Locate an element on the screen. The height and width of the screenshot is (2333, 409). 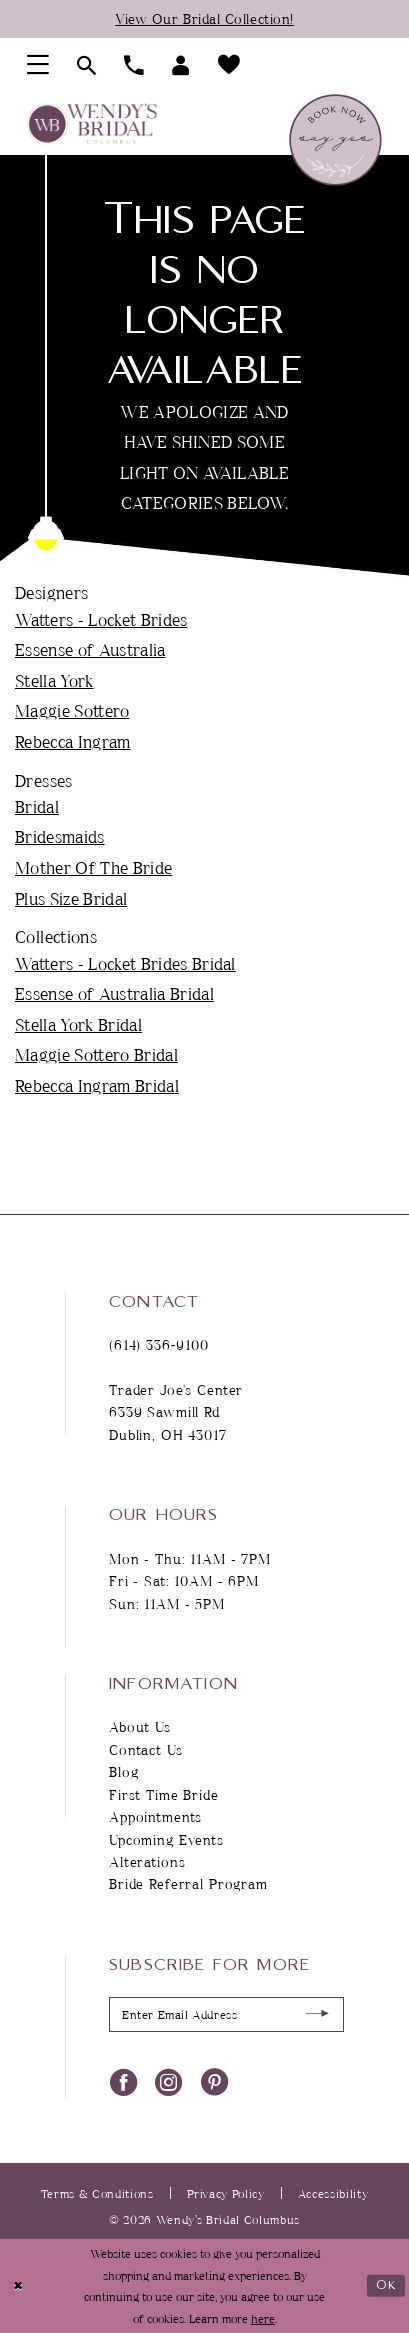
Maggie Sottero Bridal is located at coordinates (96, 1054).